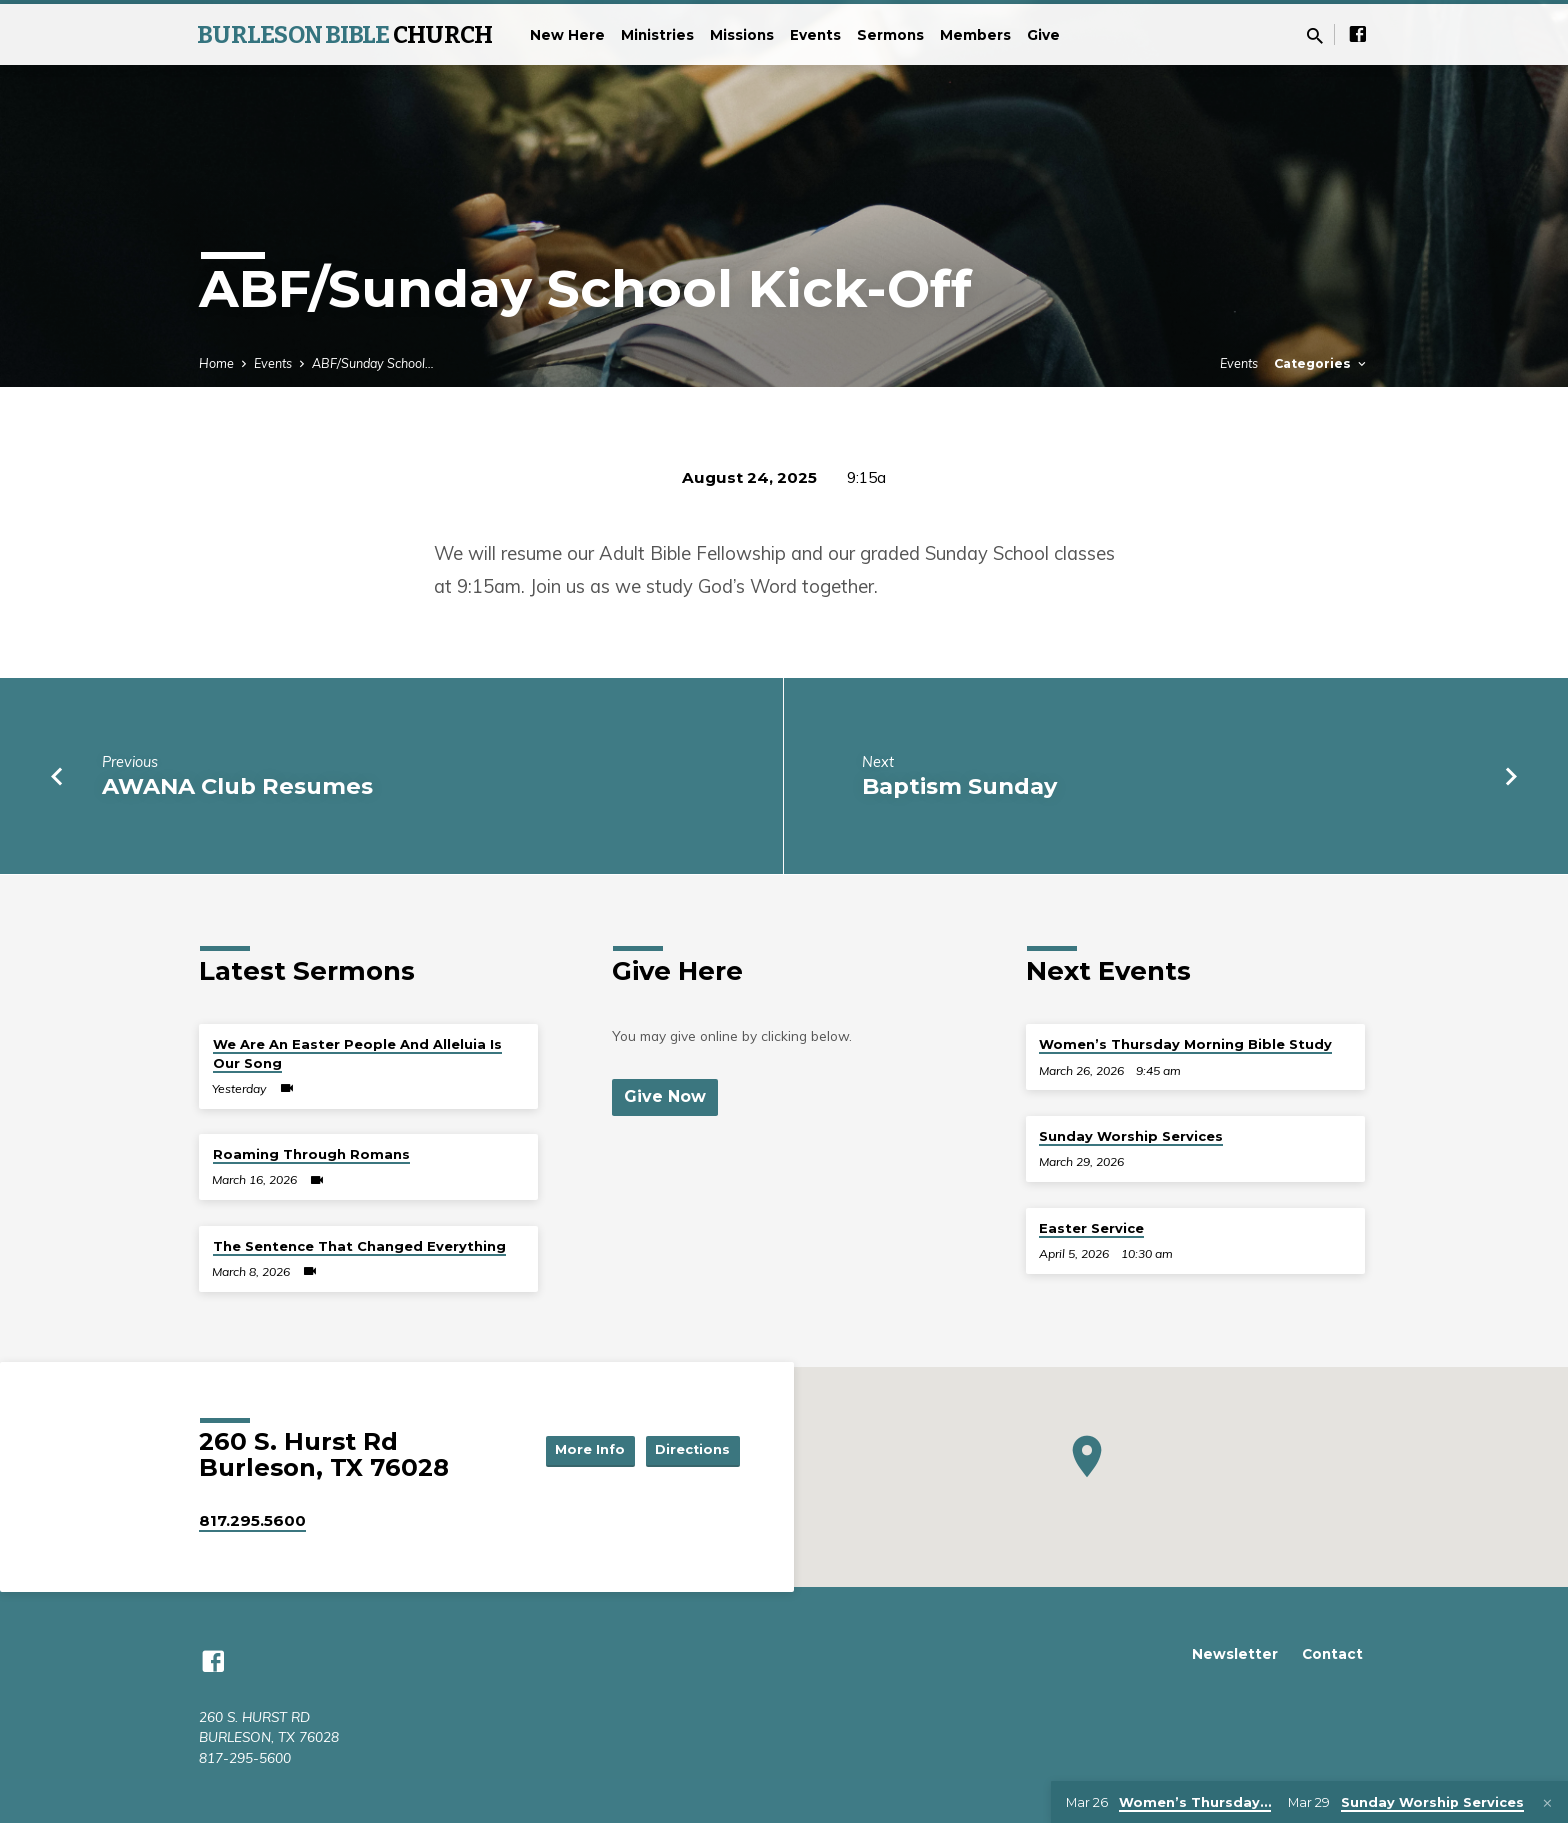 The width and height of the screenshot is (1568, 1823). Describe the element at coordinates (1131, 1136) in the screenshot. I see `Sunday Worship Services` at that location.